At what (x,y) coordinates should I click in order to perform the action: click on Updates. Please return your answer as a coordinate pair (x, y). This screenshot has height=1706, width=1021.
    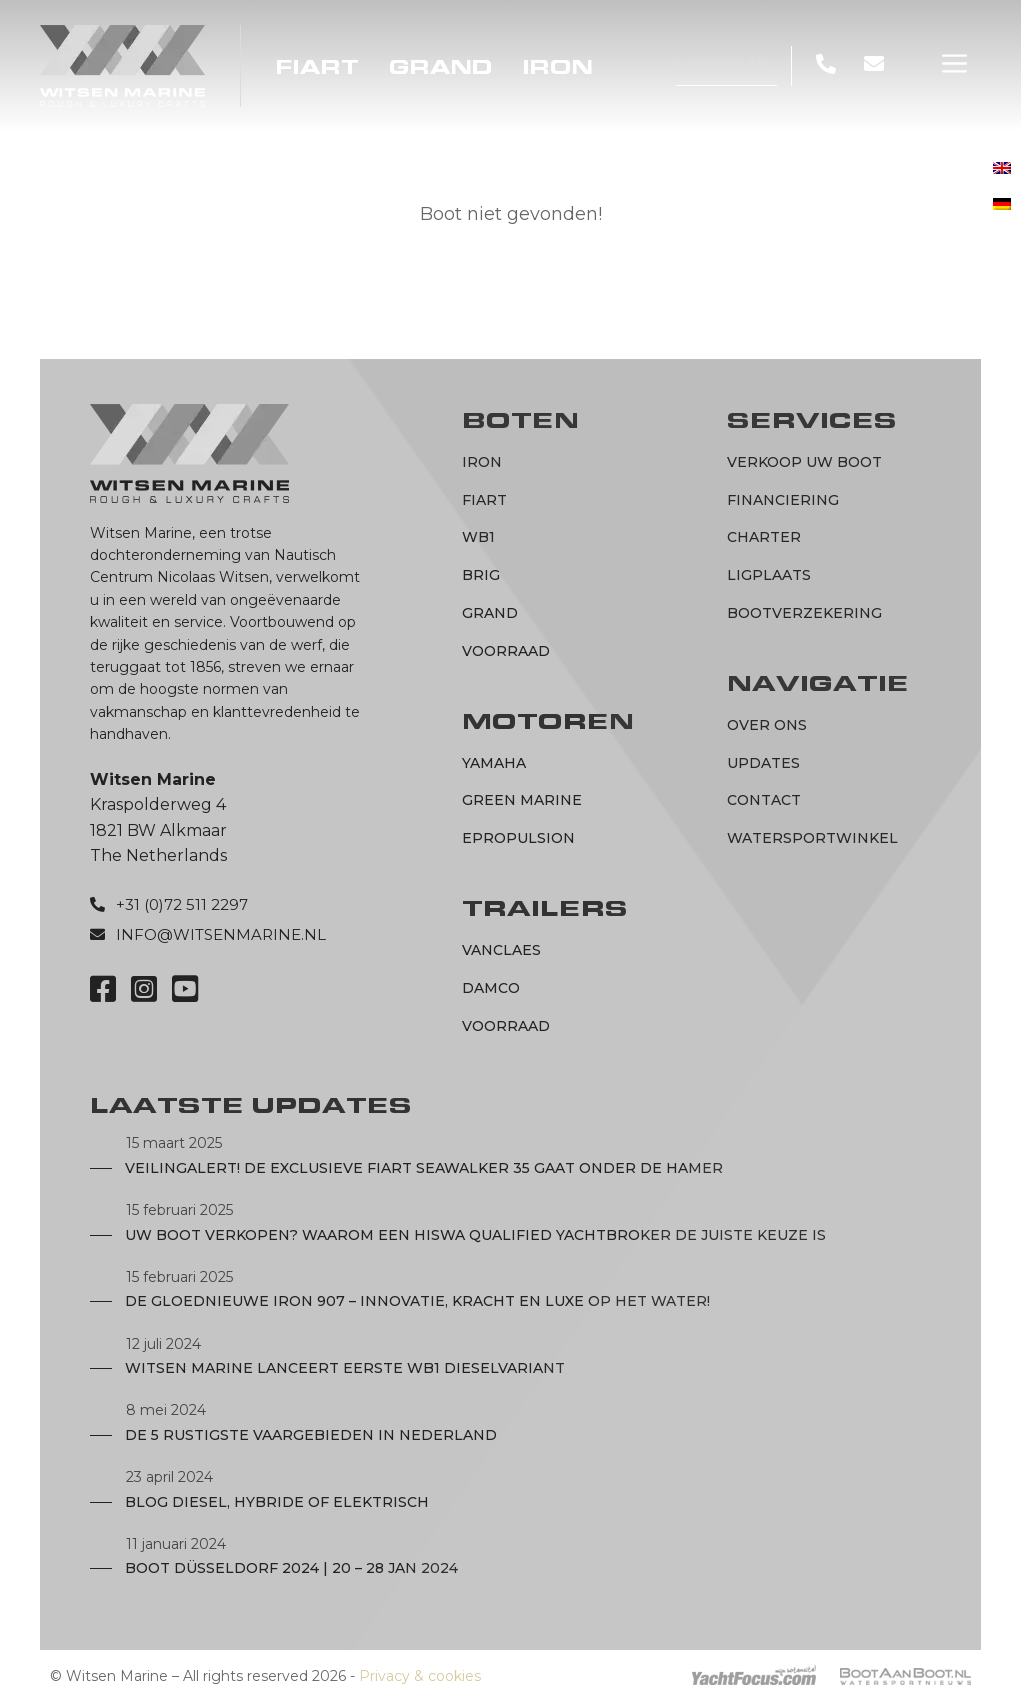
    Looking at the image, I should click on (763, 763).